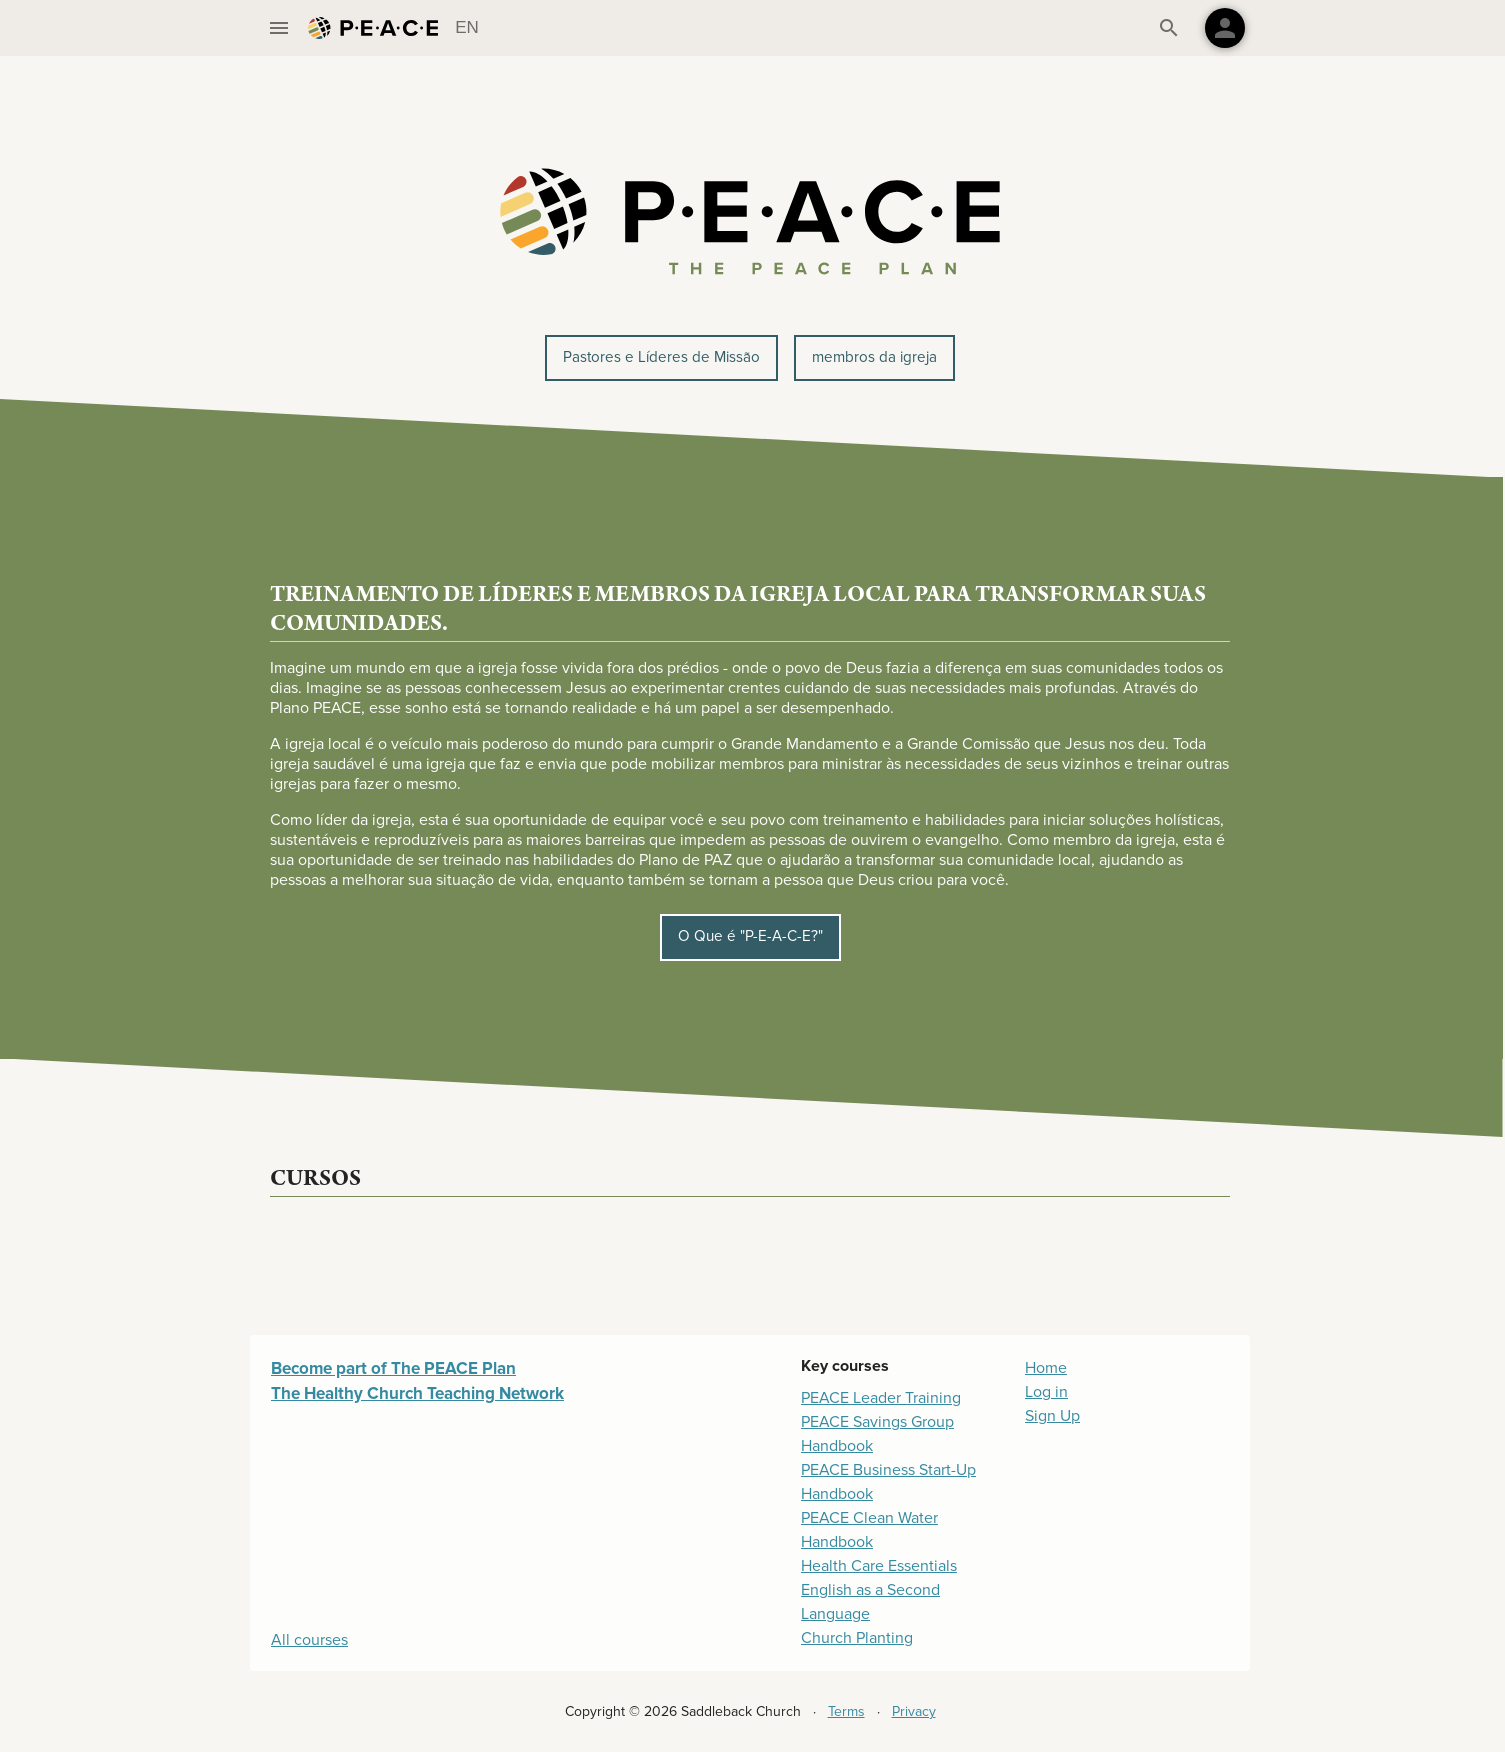 This screenshot has height=1752, width=1505. Describe the element at coordinates (881, 1398) in the screenshot. I see `PEACE Leader Training` at that location.